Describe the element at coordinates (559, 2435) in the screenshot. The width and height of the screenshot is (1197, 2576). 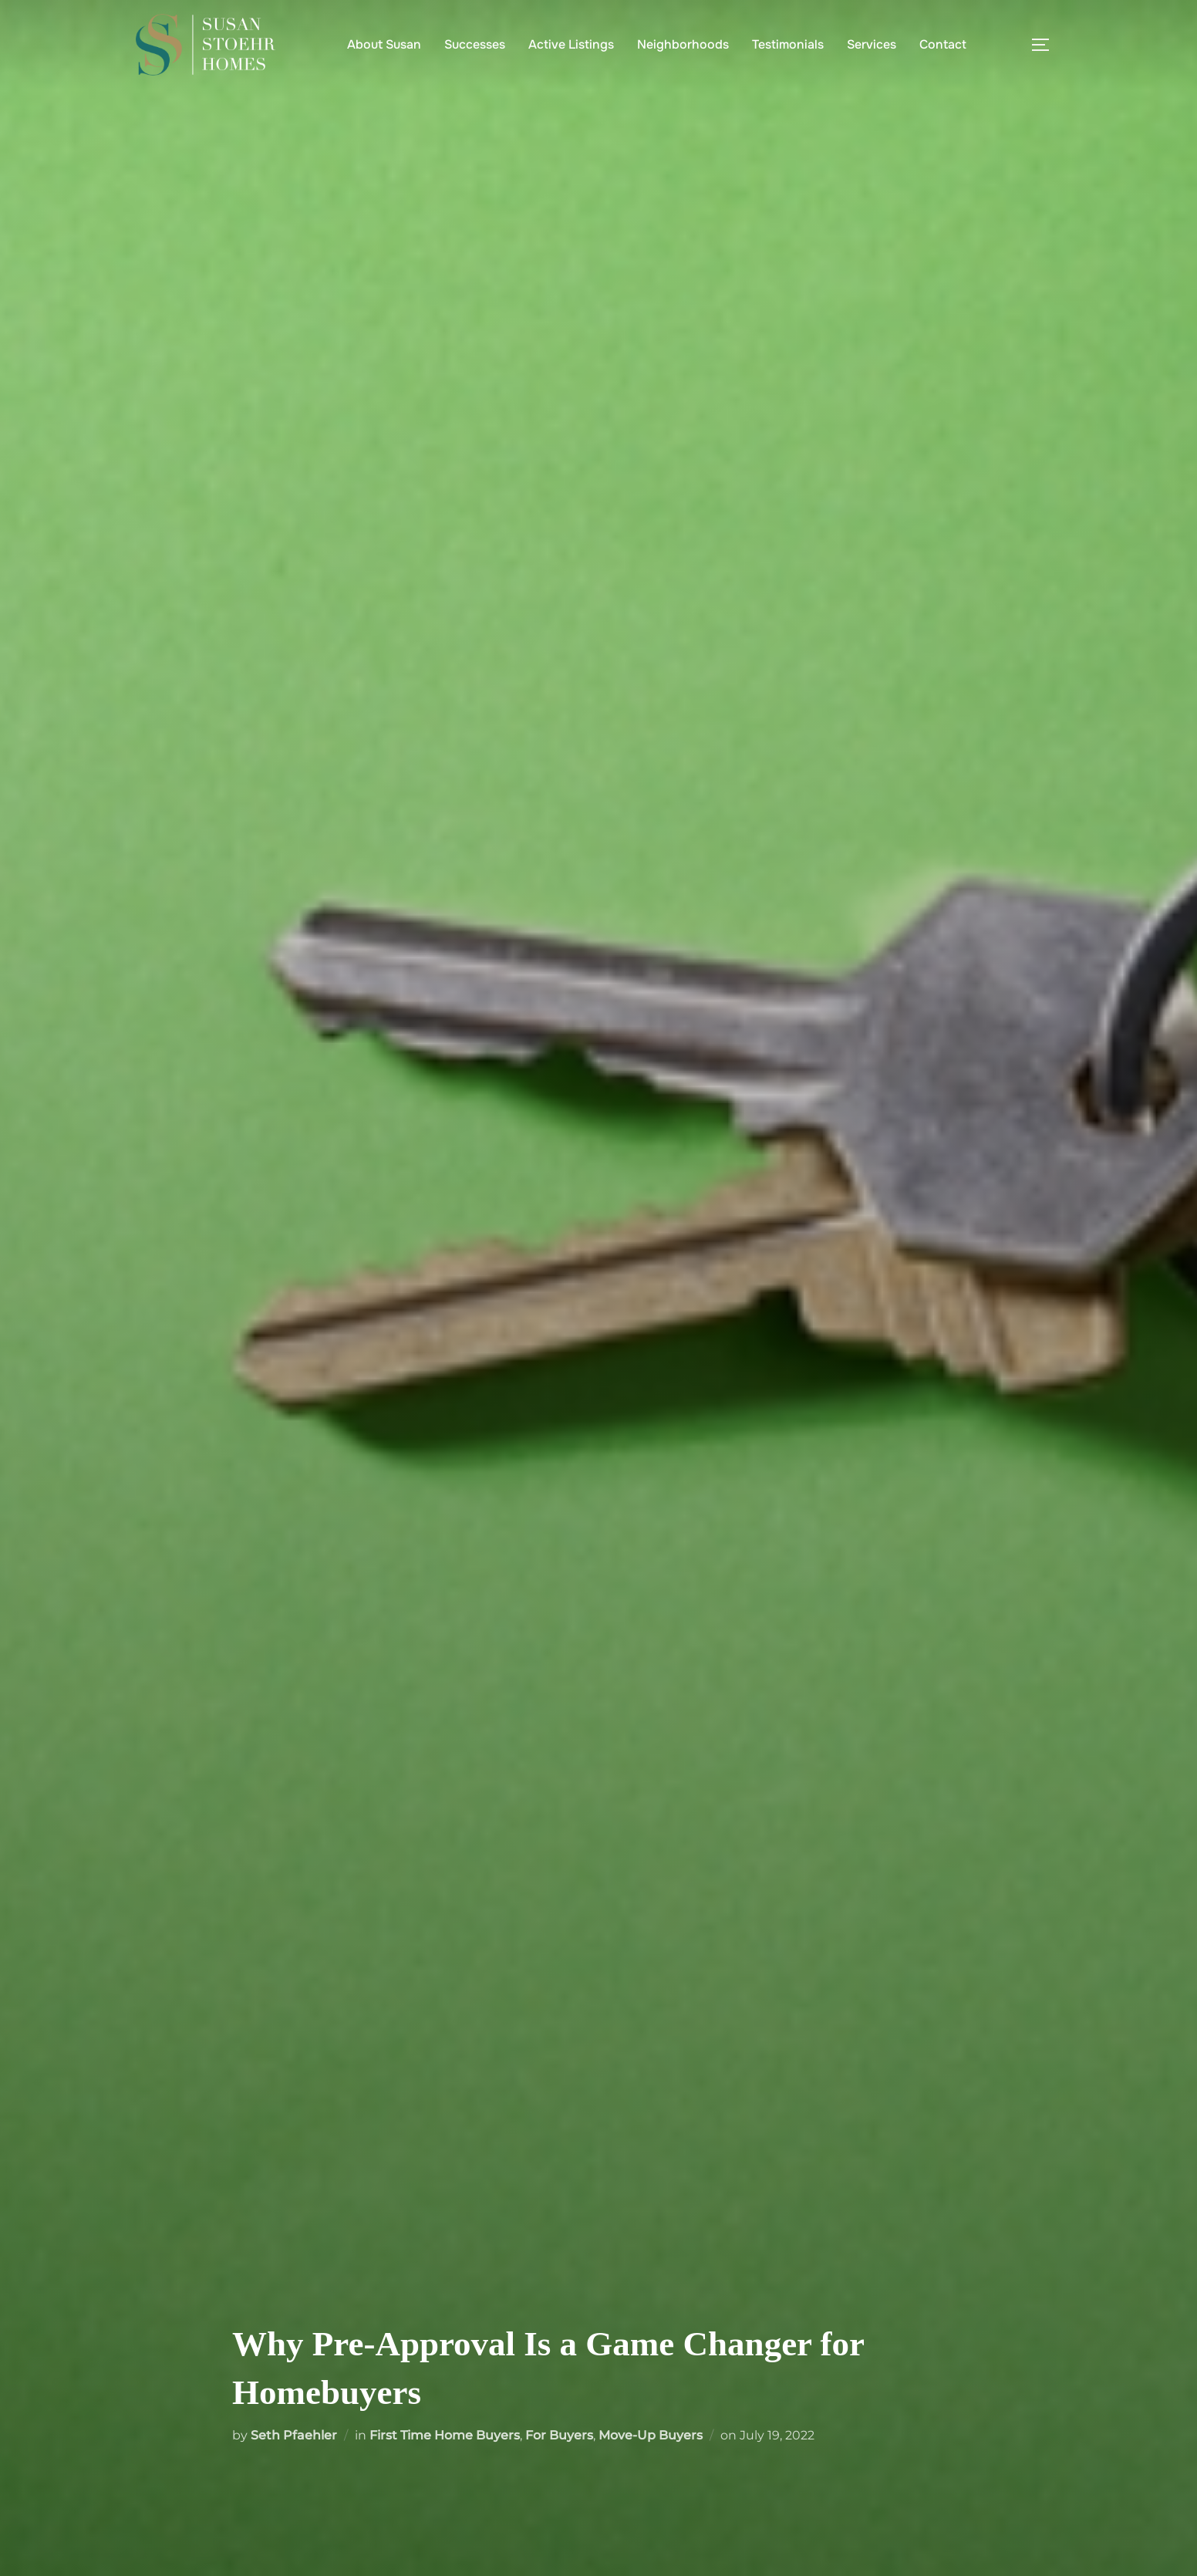
I see `For Buyers` at that location.